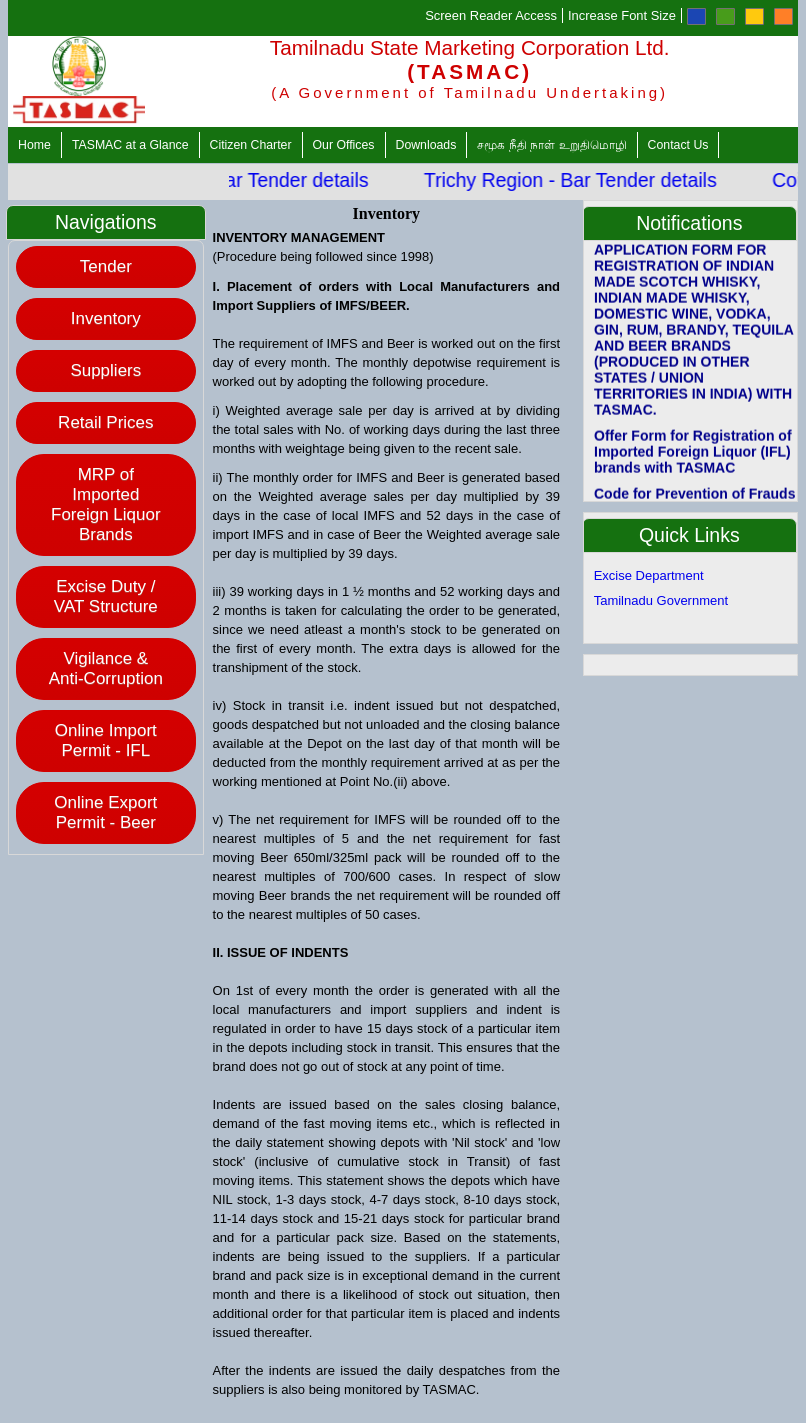  What do you see at coordinates (491, 15) in the screenshot?
I see `Screen Reader Access` at bounding box center [491, 15].